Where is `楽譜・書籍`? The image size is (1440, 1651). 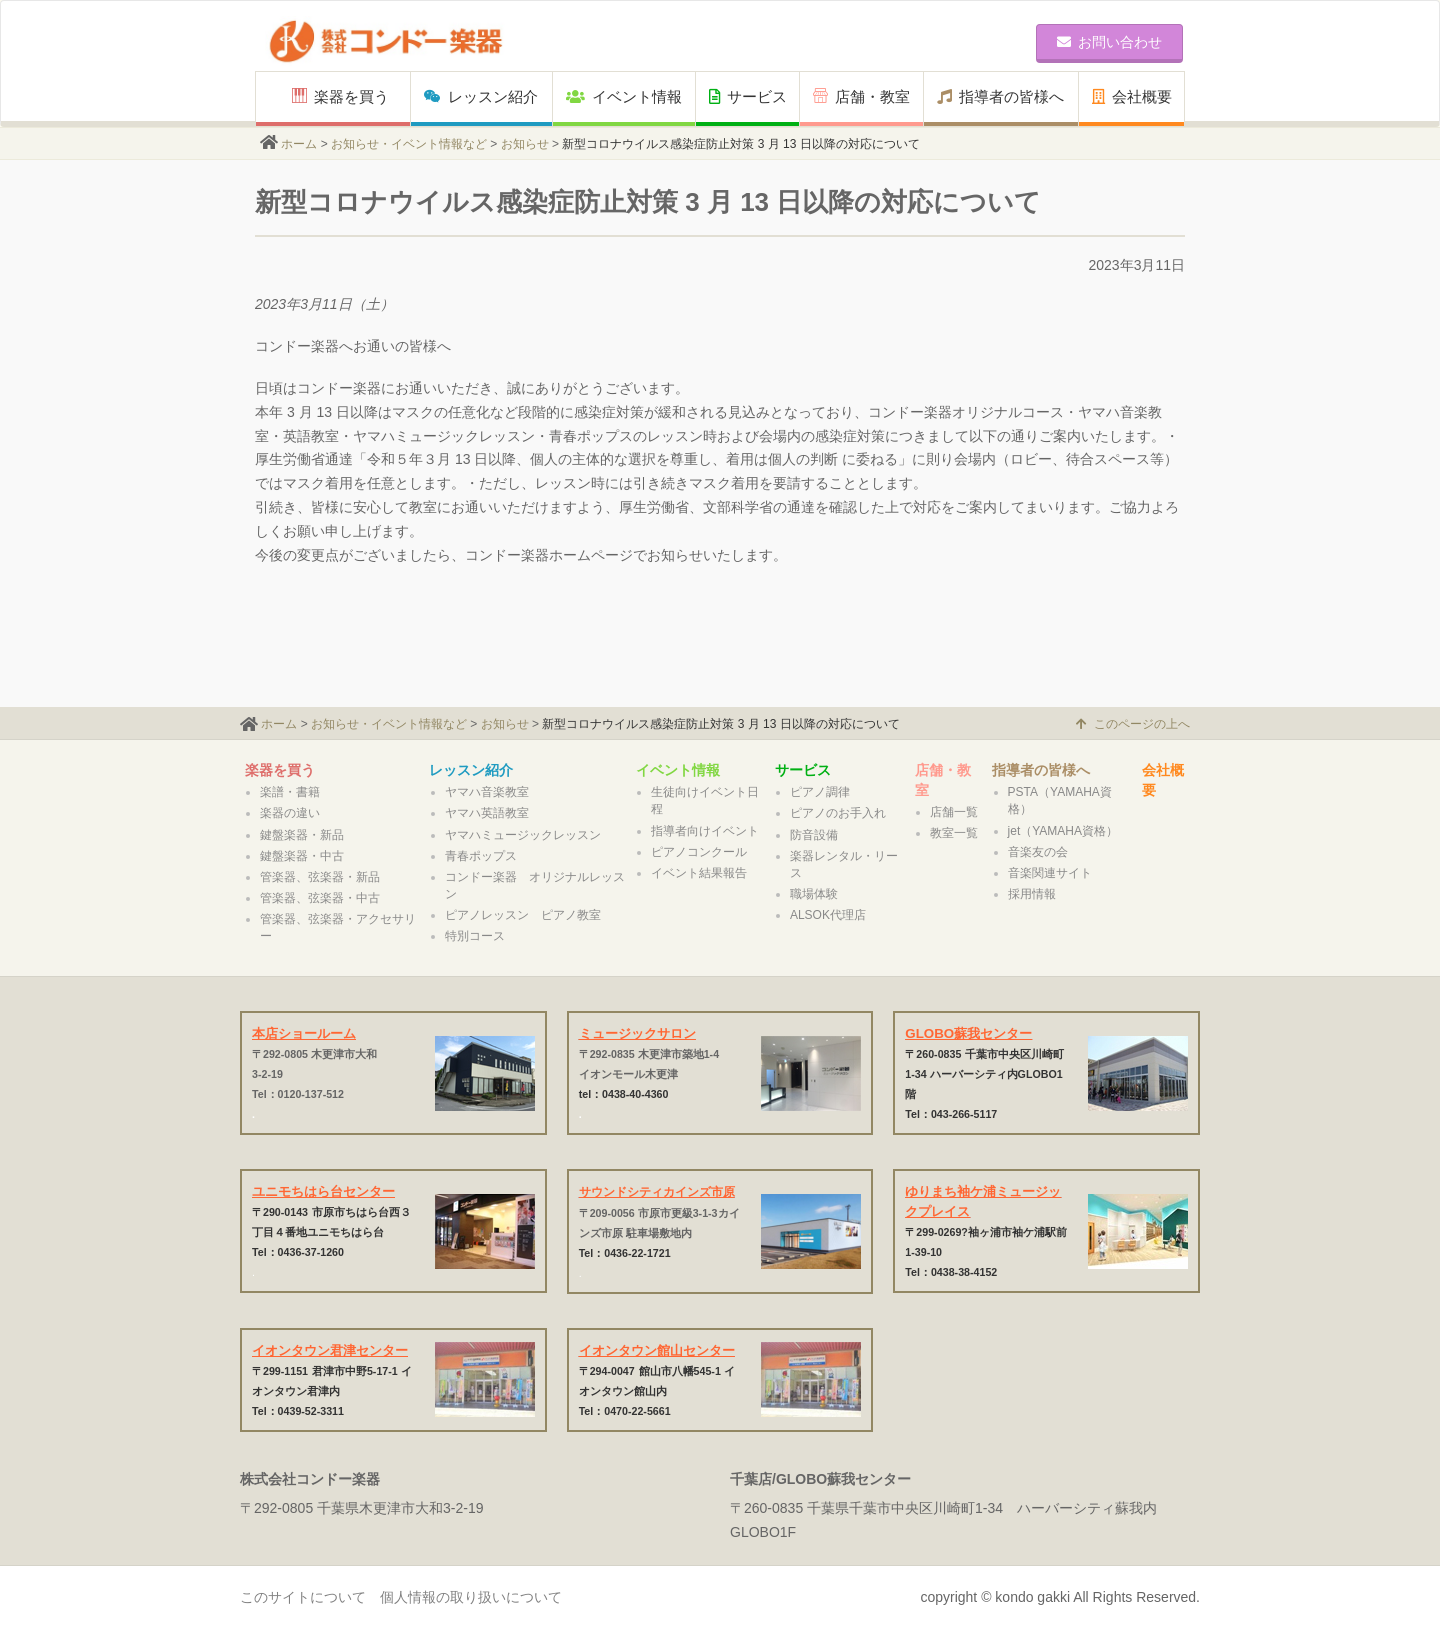
楽譜・書籍 is located at coordinates (290, 792).